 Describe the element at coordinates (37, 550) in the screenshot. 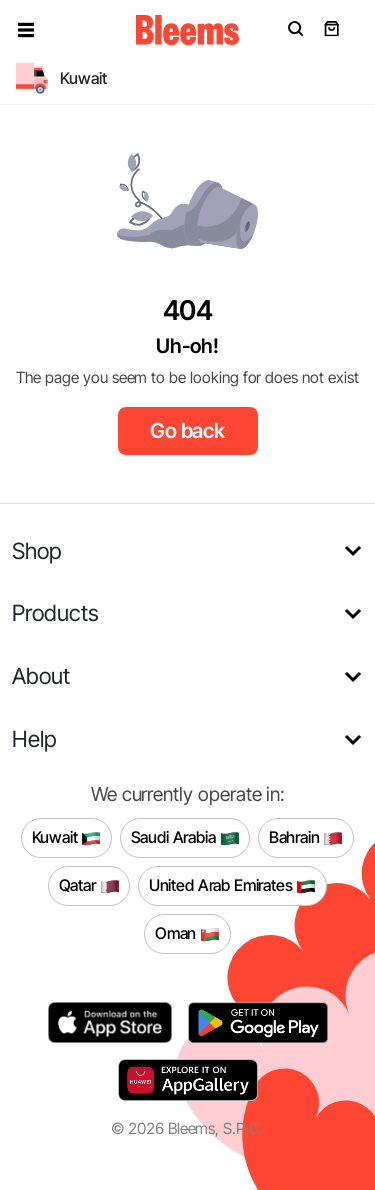

I see `Shop` at that location.